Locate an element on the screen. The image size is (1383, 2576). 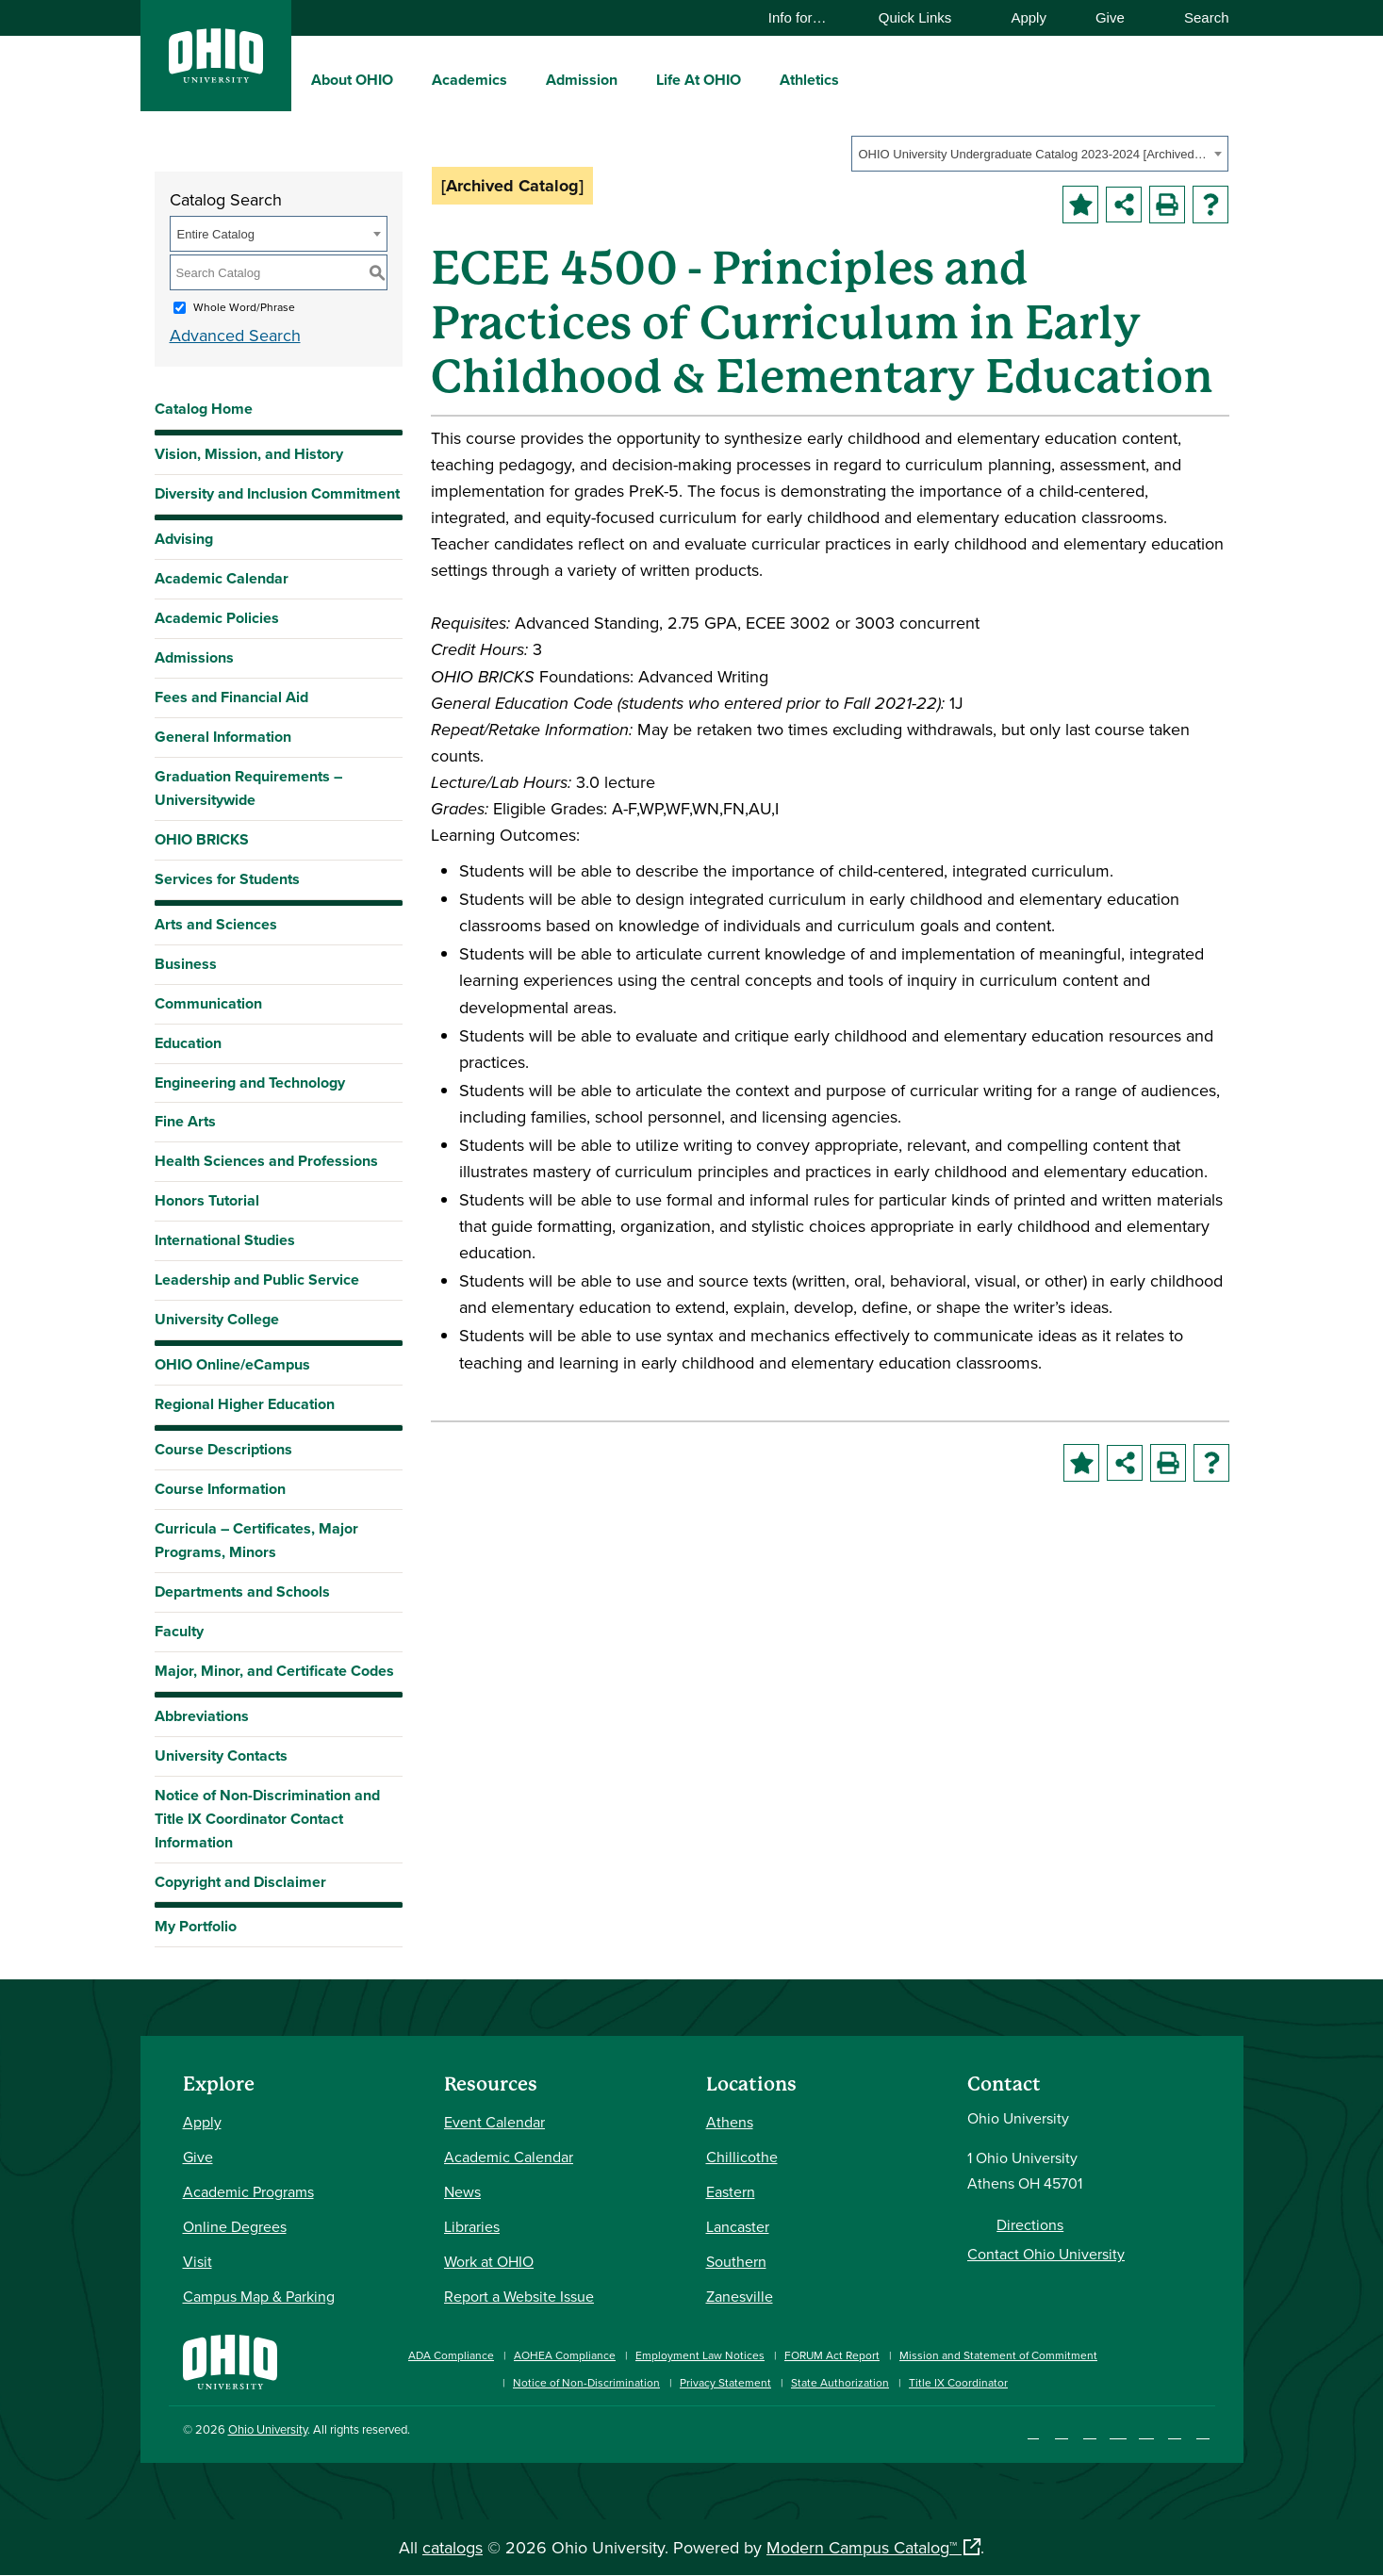
Mission and Statement of Commitment is located at coordinates (998, 2355).